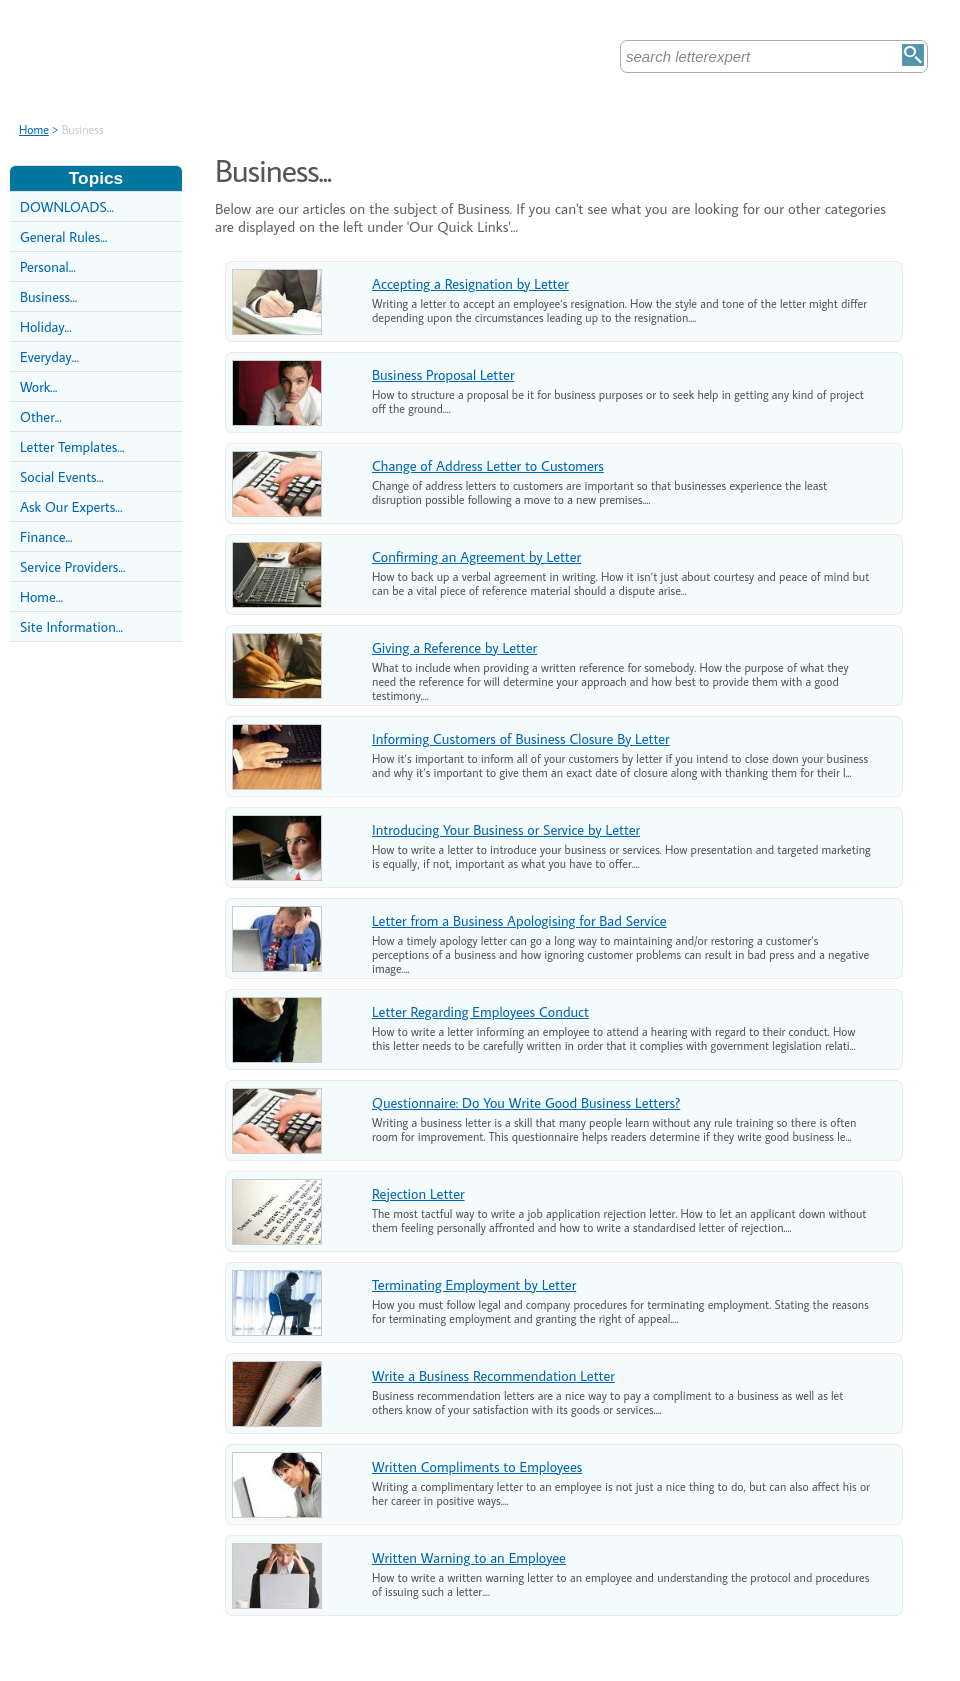 The height and width of the screenshot is (1681, 960). What do you see at coordinates (474, 1284) in the screenshot?
I see `Terminating Employment by Letter` at bounding box center [474, 1284].